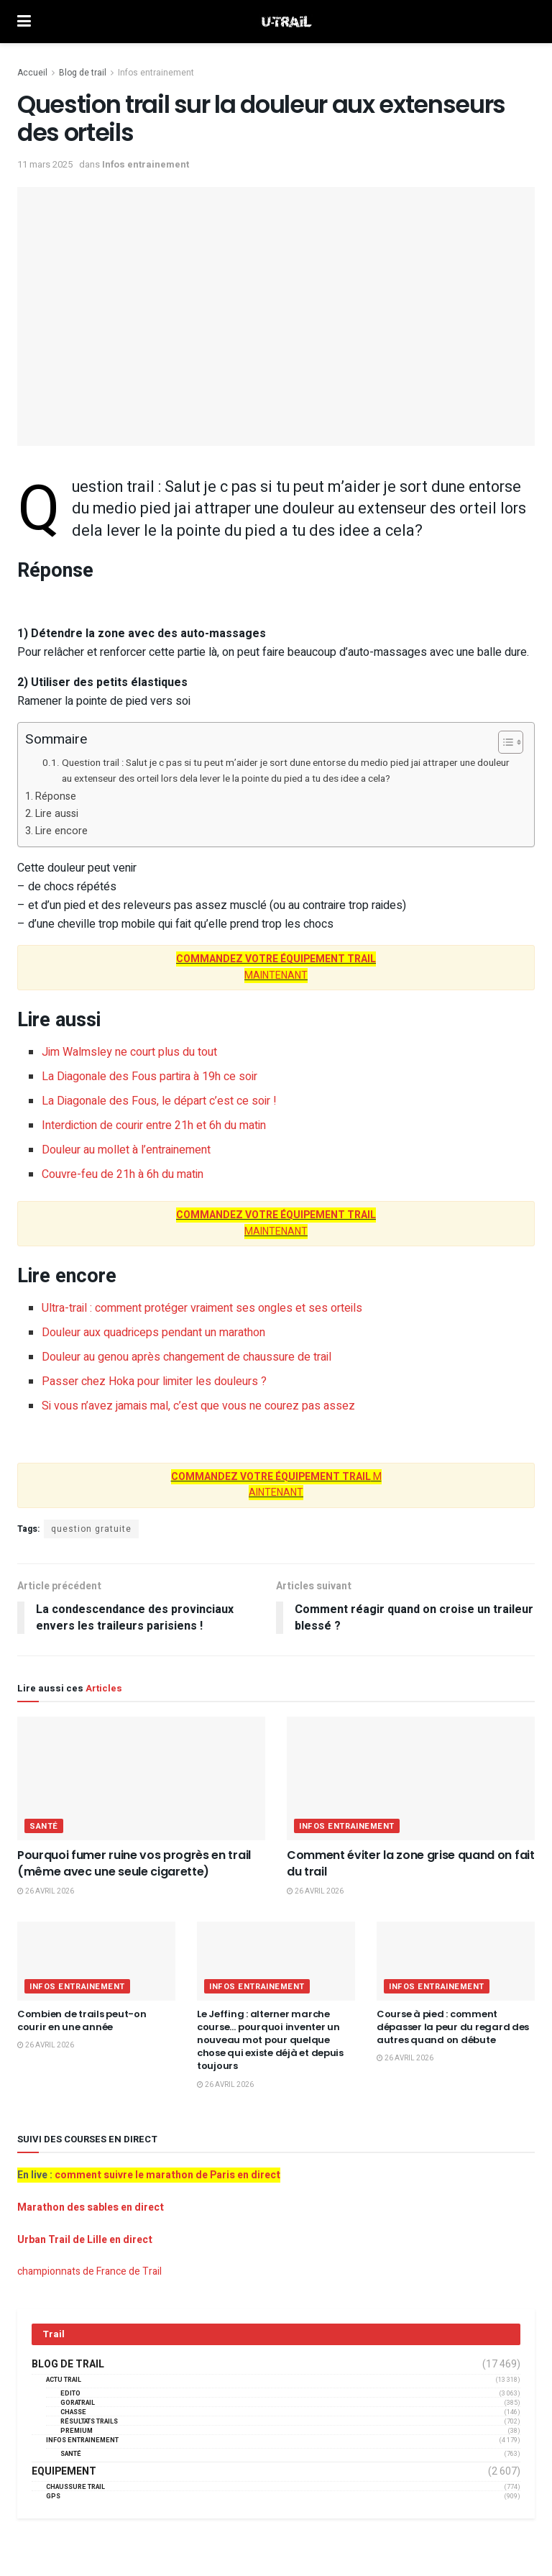  Describe the element at coordinates (154, 1125) in the screenshot. I see `Interdiction de courir entre 21h et 6h du matin` at that location.